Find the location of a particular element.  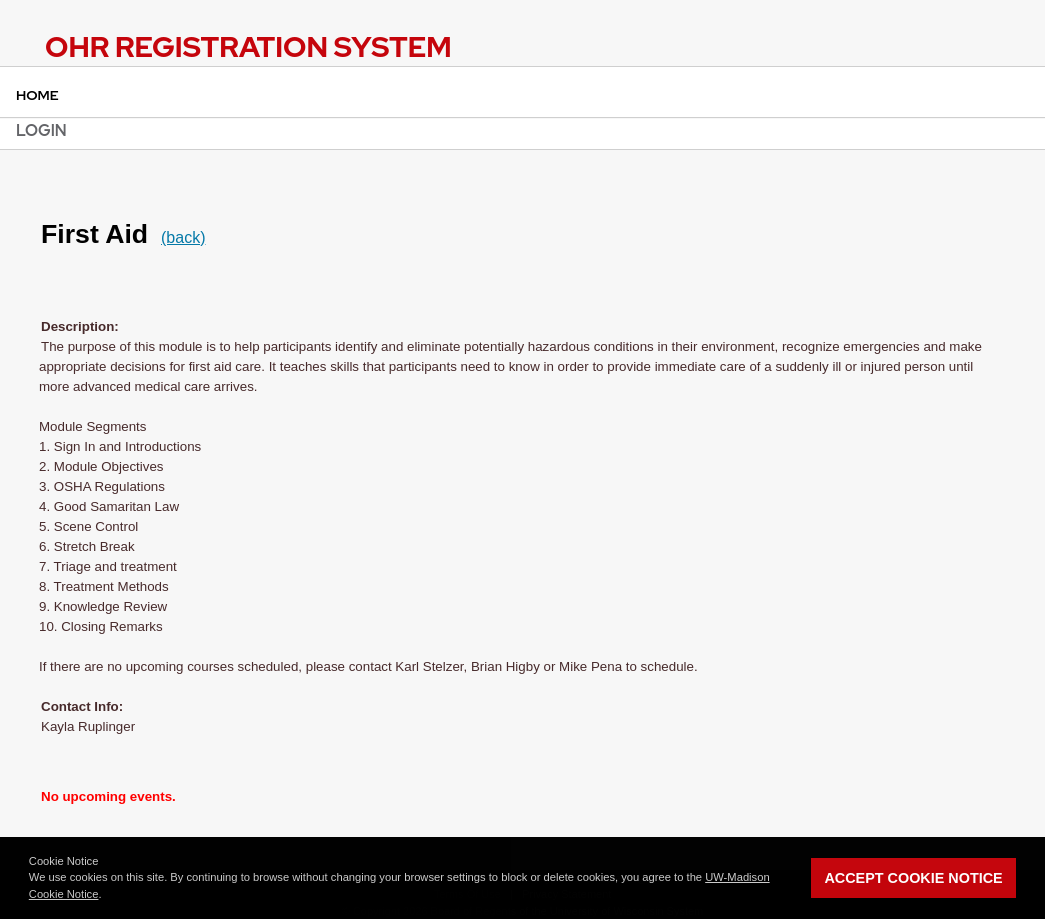

(back) is located at coordinates (183, 237).